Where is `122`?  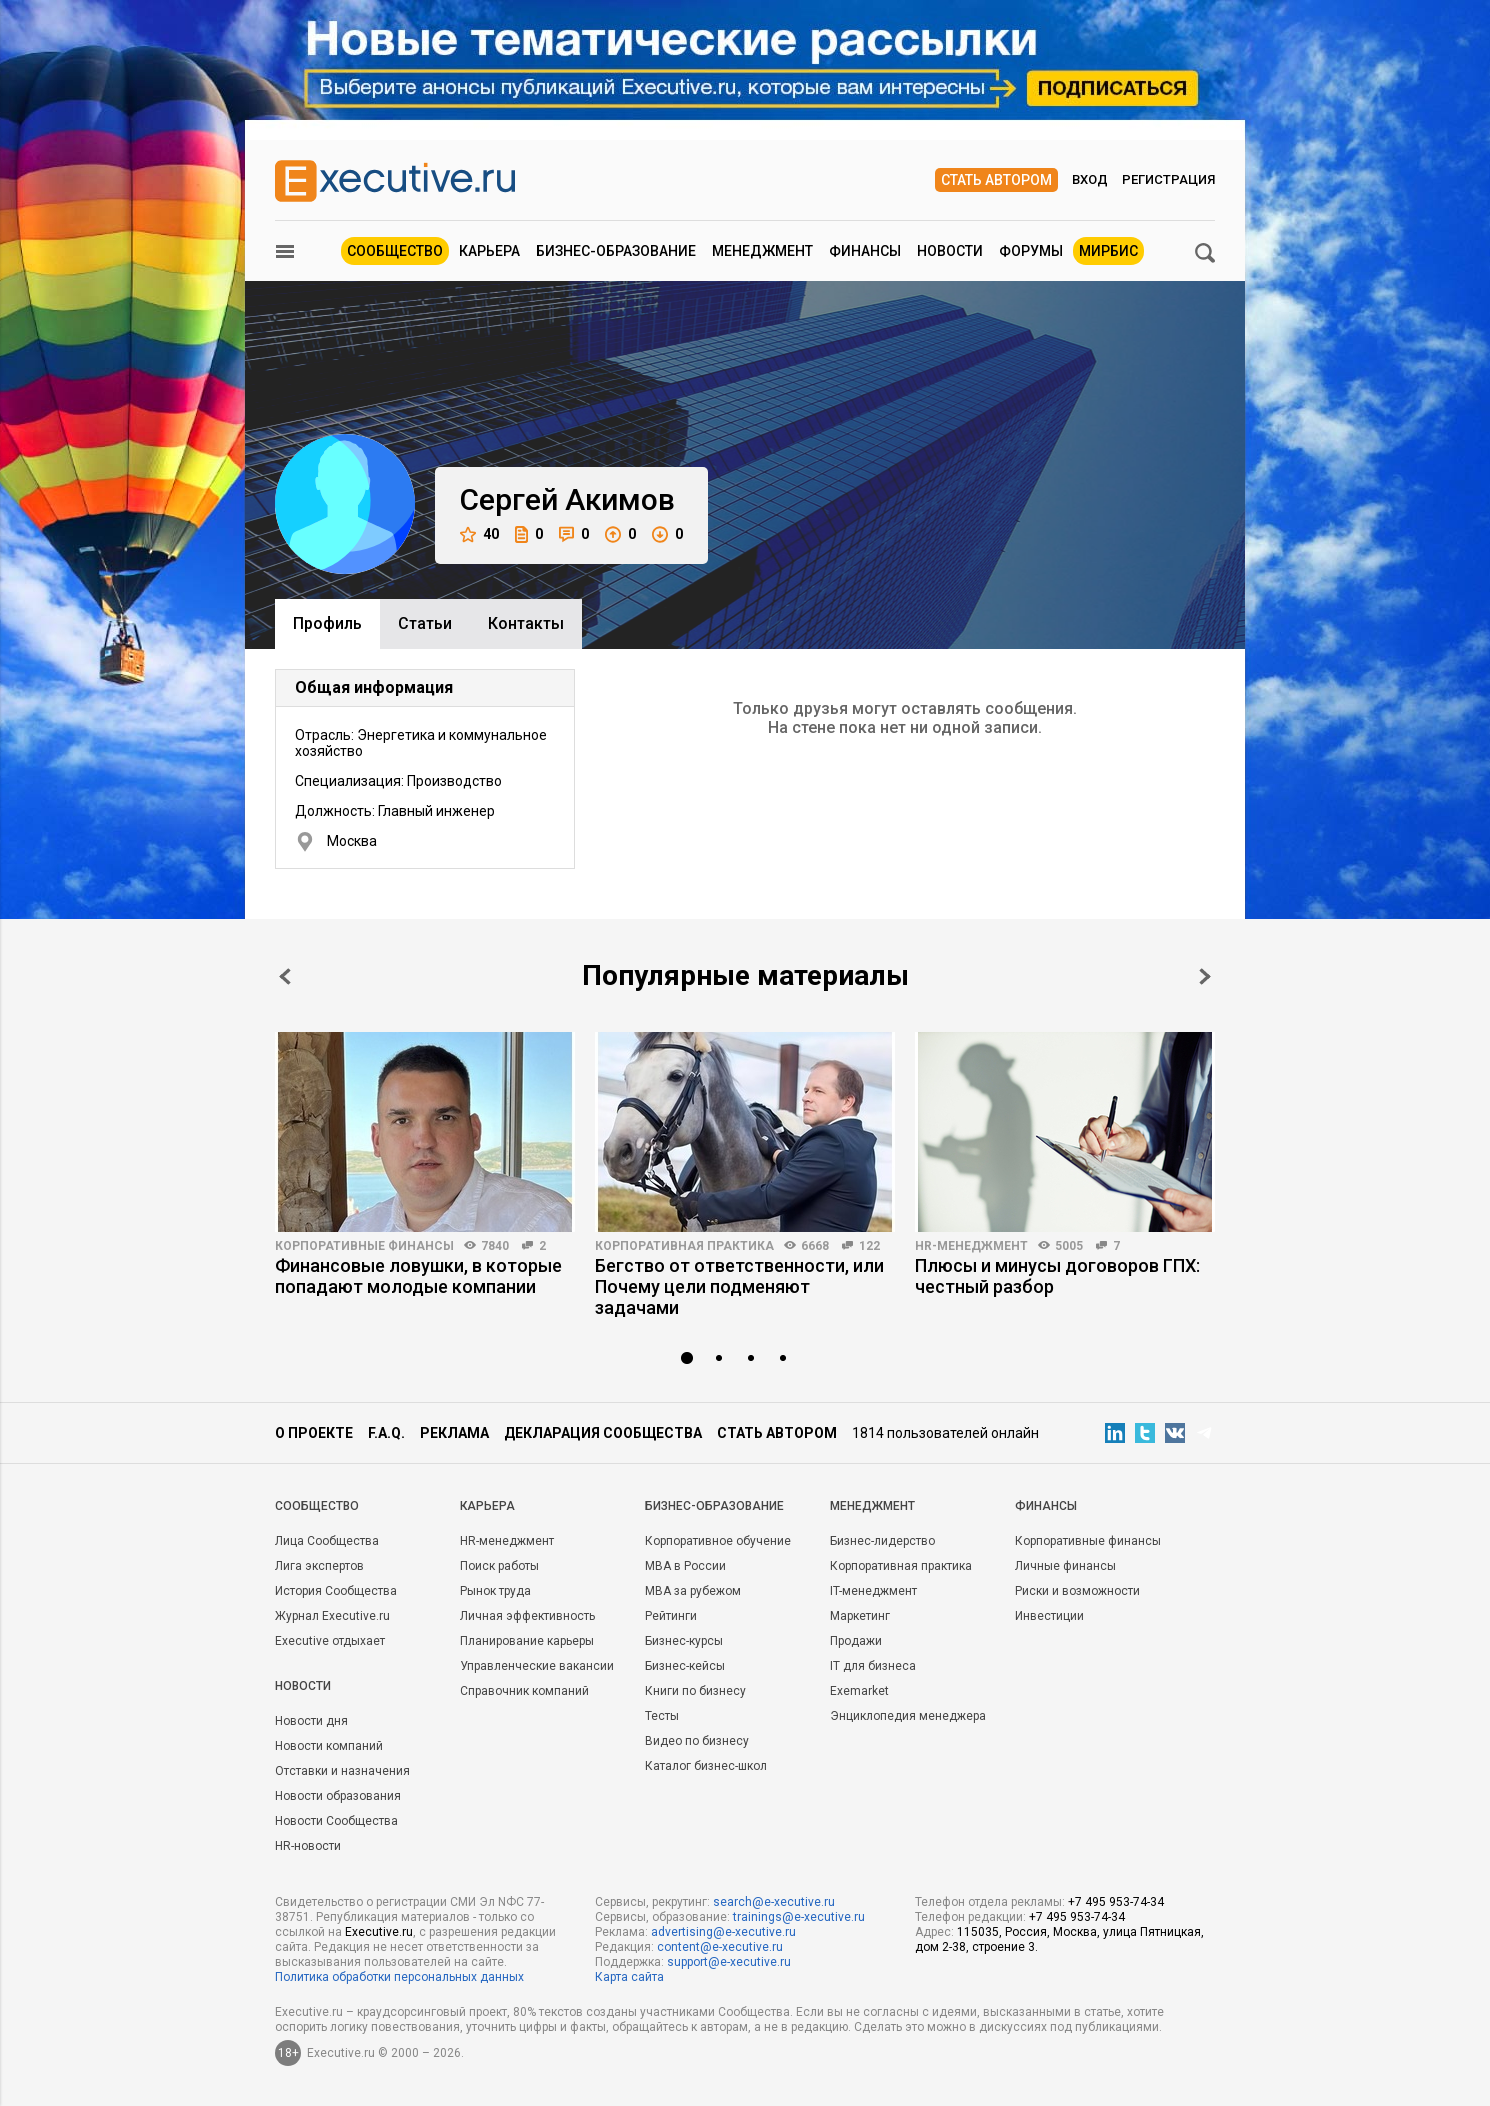 122 is located at coordinates (869, 1246).